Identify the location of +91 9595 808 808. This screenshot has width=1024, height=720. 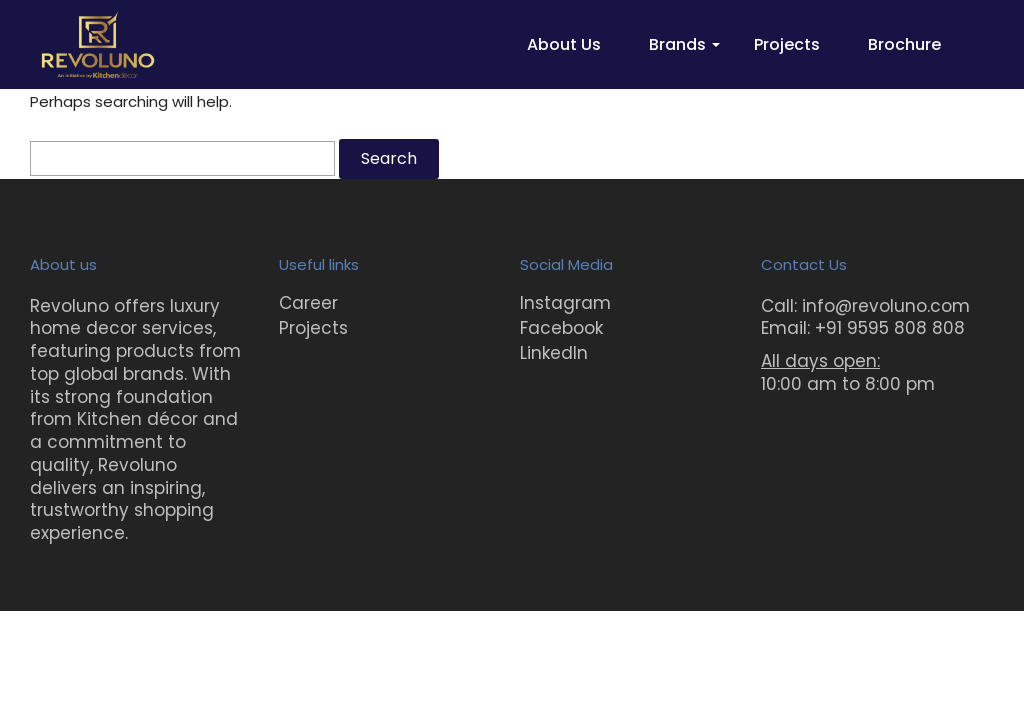
(890, 328).